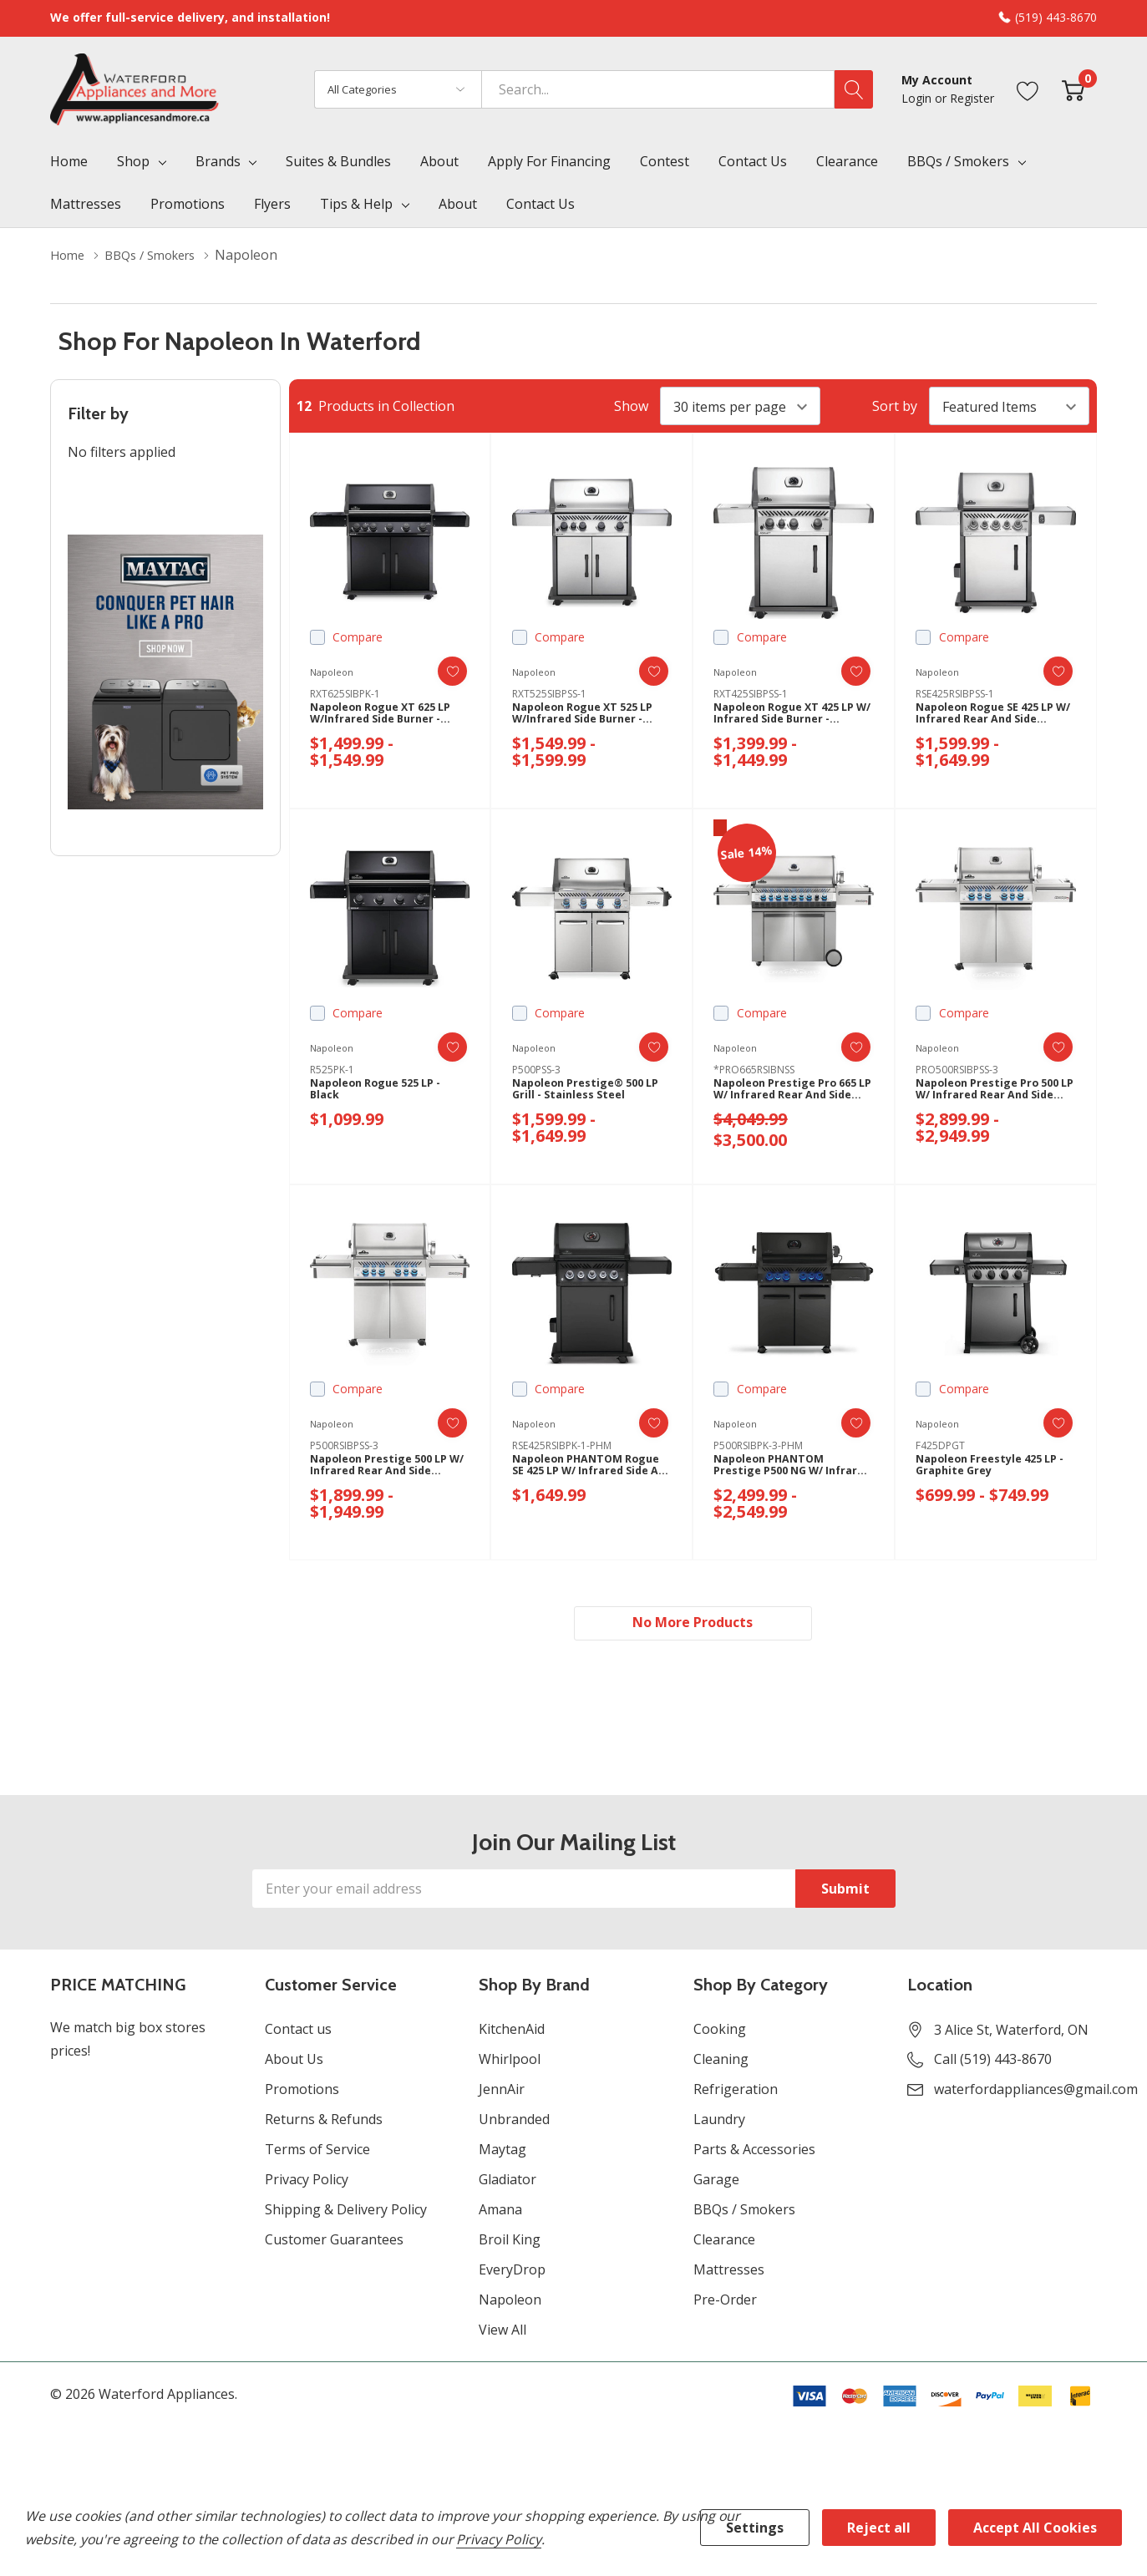 This screenshot has height=2576, width=1147. I want to click on Pre-Order, so click(725, 2304).